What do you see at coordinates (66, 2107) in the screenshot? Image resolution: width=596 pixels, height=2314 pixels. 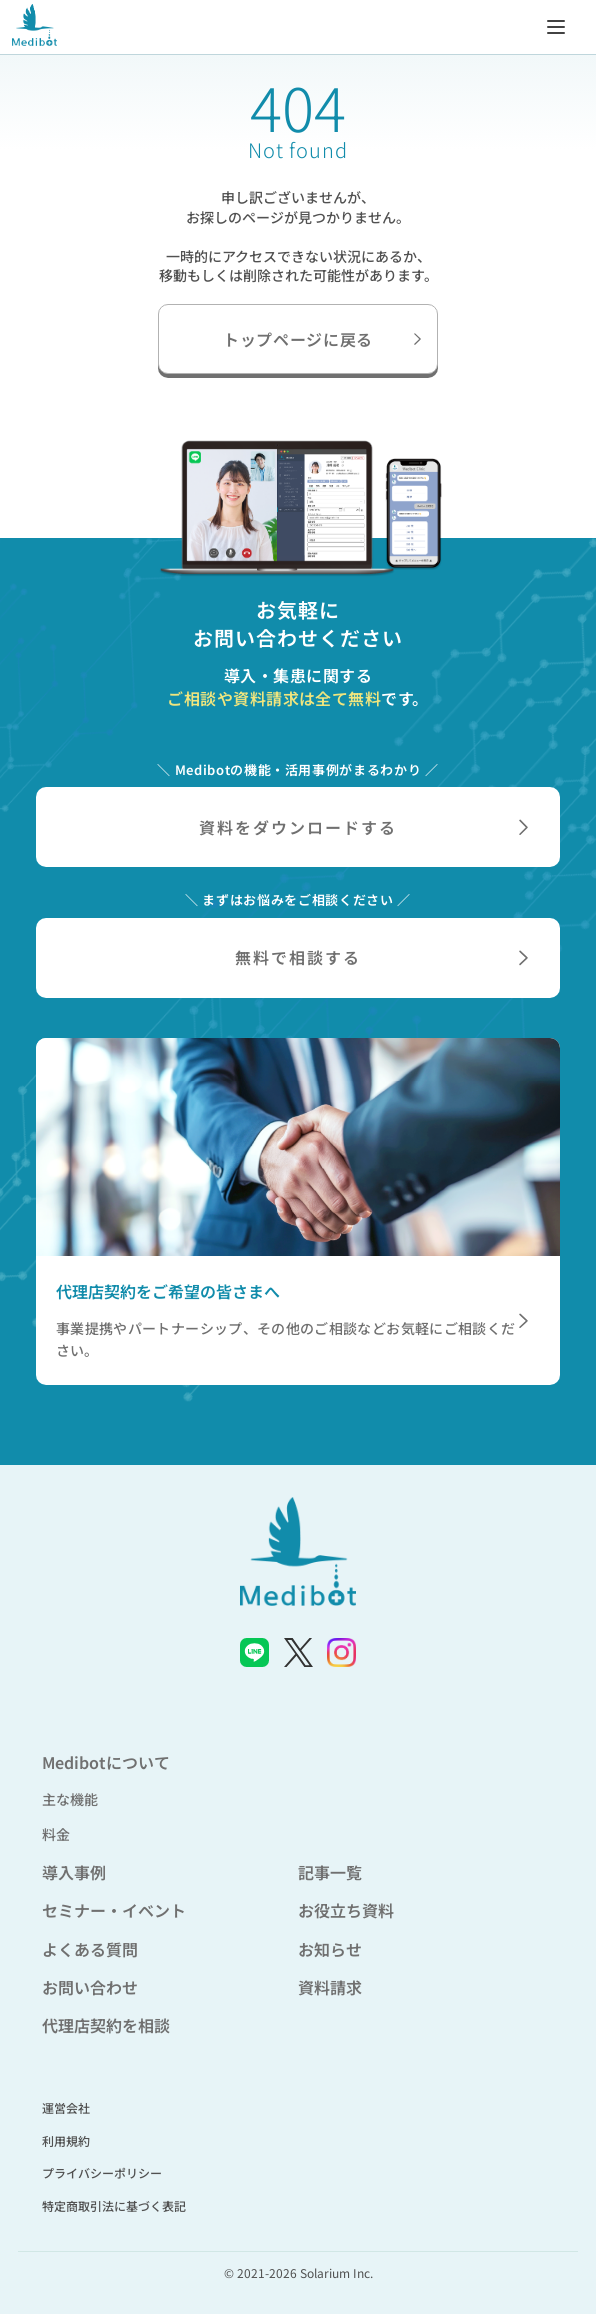 I see `運営会社` at bounding box center [66, 2107].